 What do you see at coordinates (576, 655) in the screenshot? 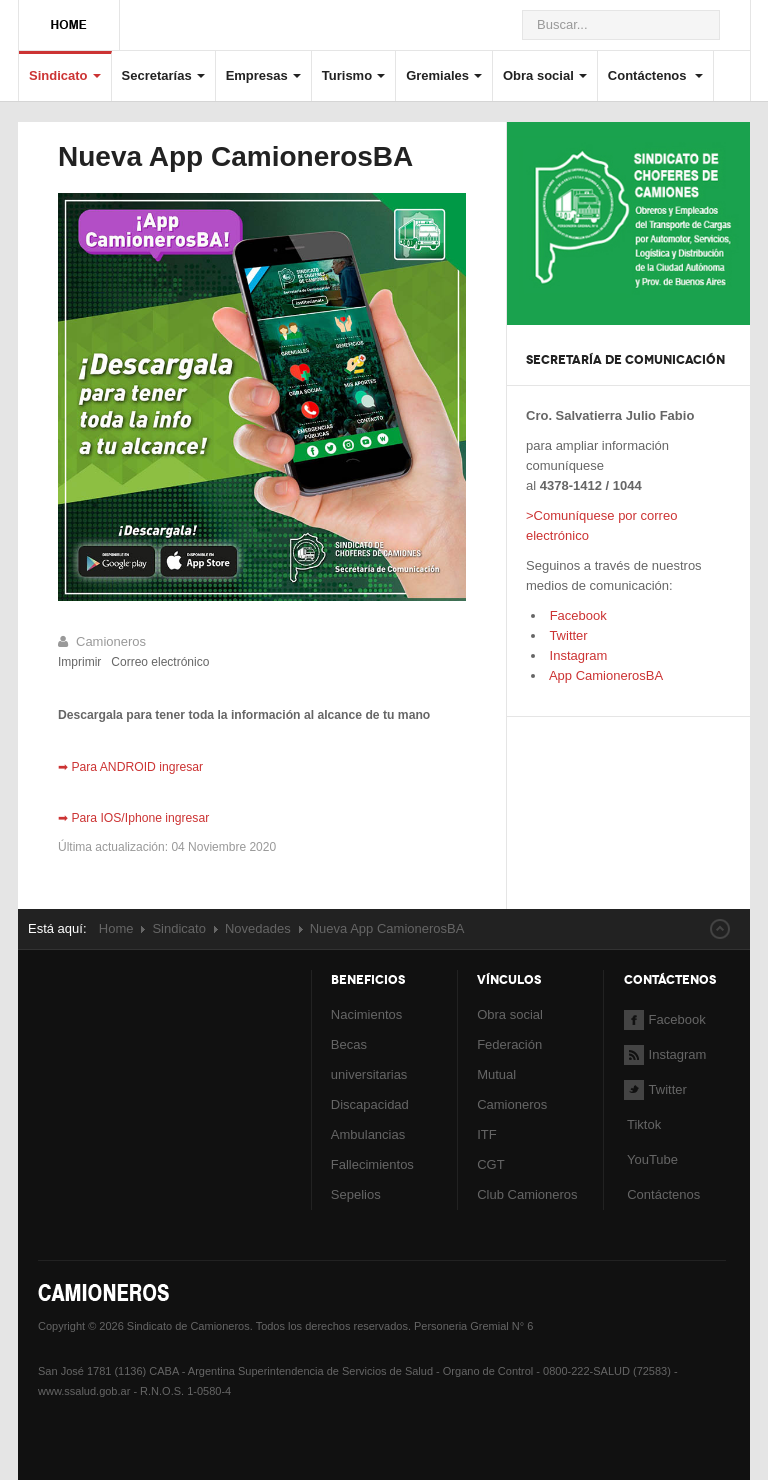
I see `Instagram` at bounding box center [576, 655].